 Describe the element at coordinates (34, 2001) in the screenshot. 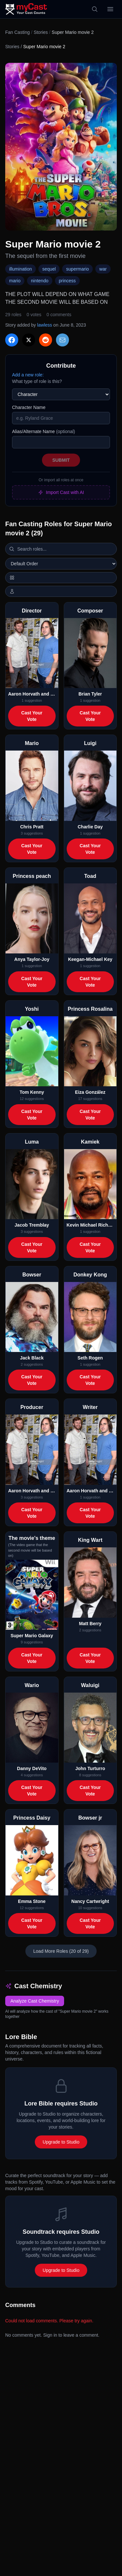

I see `Analyze Cast Chemistry` at that location.